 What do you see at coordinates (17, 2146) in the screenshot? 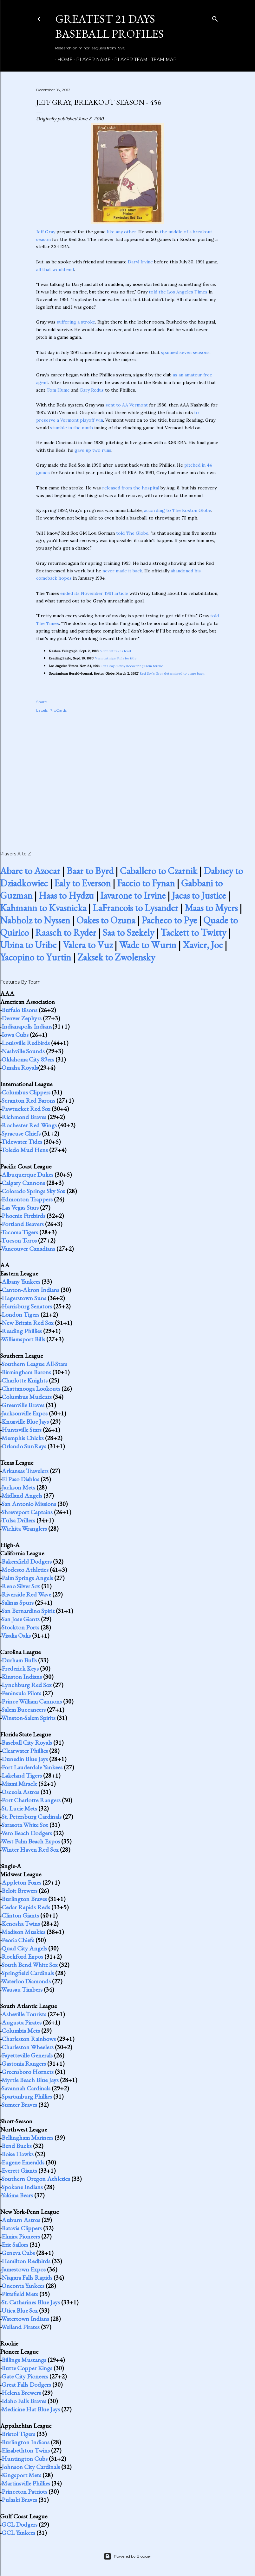
I see `Bend Bucks` at bounding box center [17, 2146].